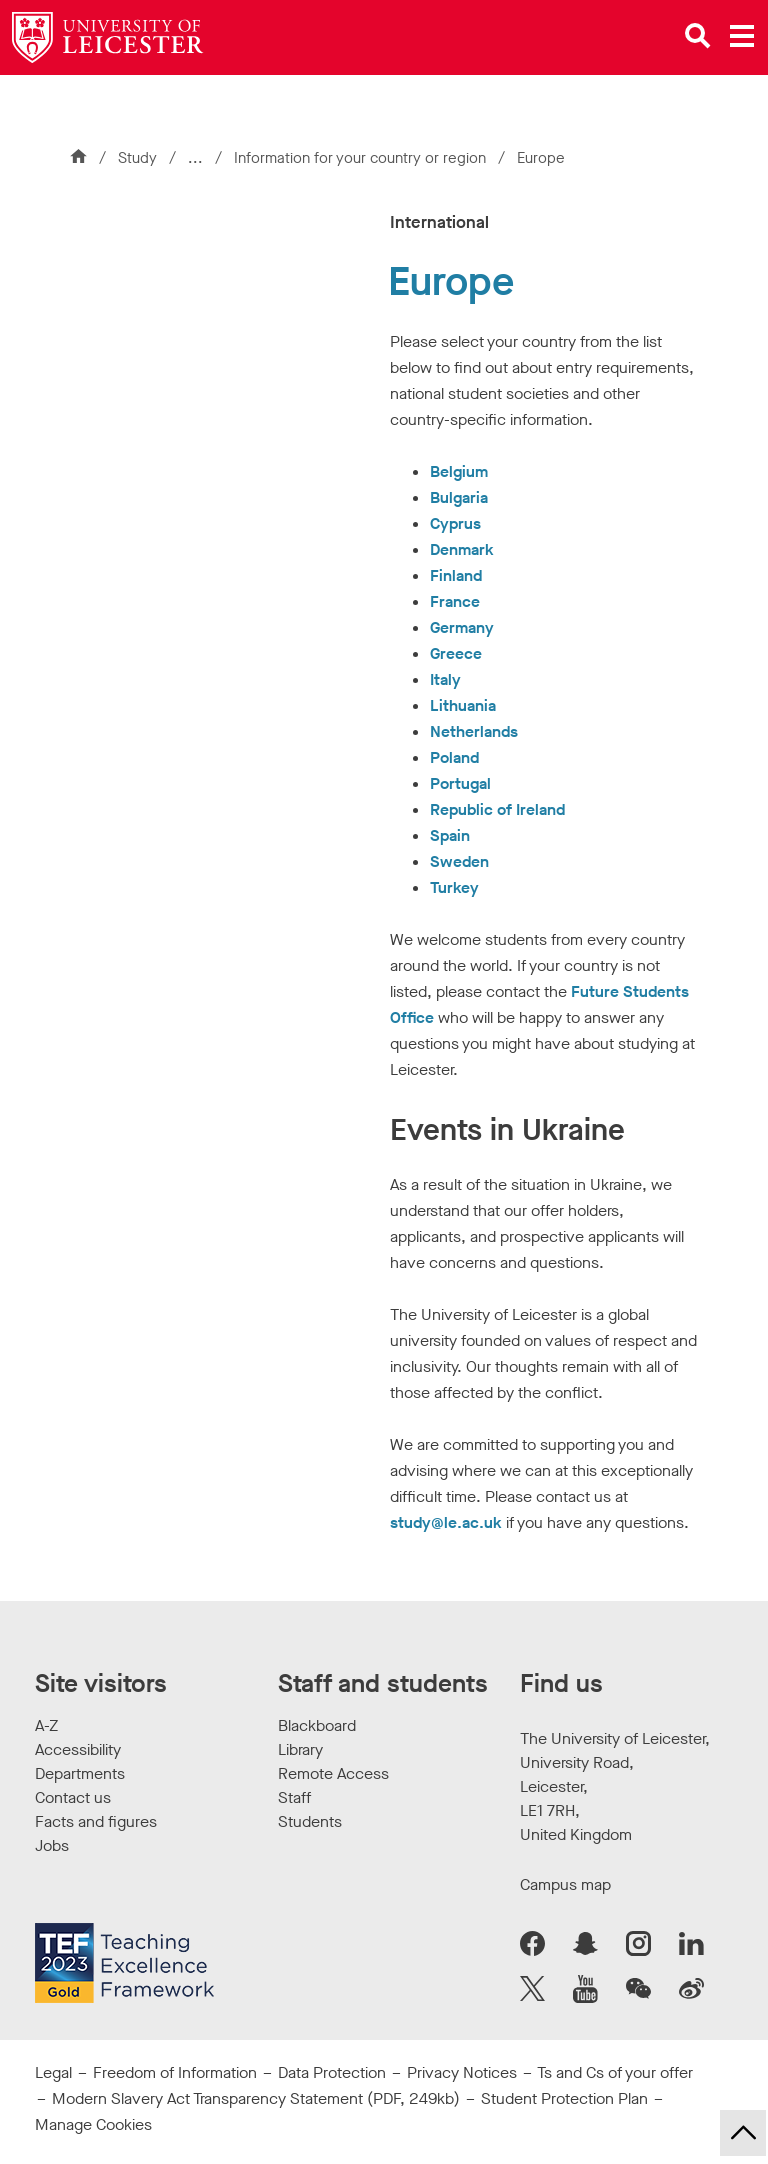 Image resolution: width=768 pixels, height=2164 pixels. I want to click on Library, so click(300, 1749).